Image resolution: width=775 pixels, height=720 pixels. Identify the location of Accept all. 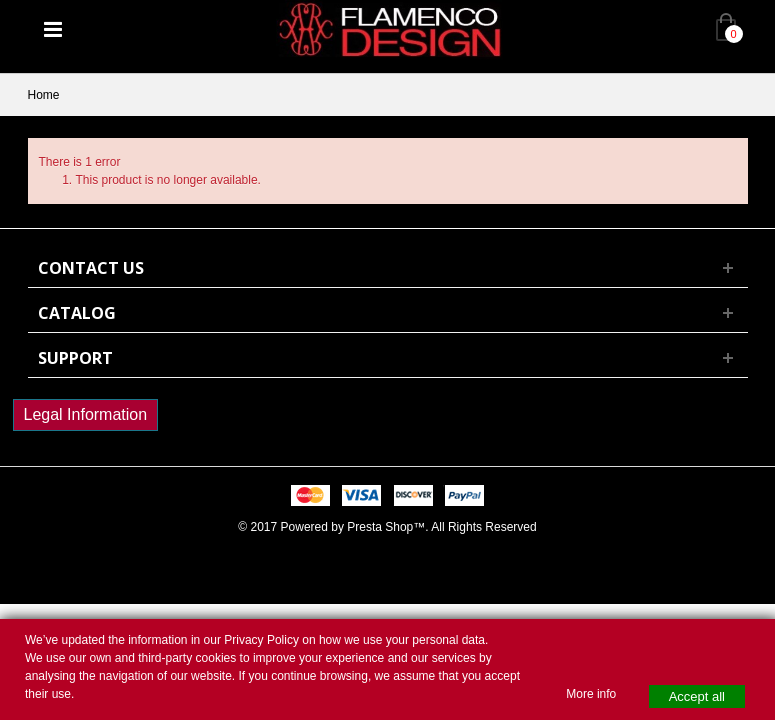
(697, 696).